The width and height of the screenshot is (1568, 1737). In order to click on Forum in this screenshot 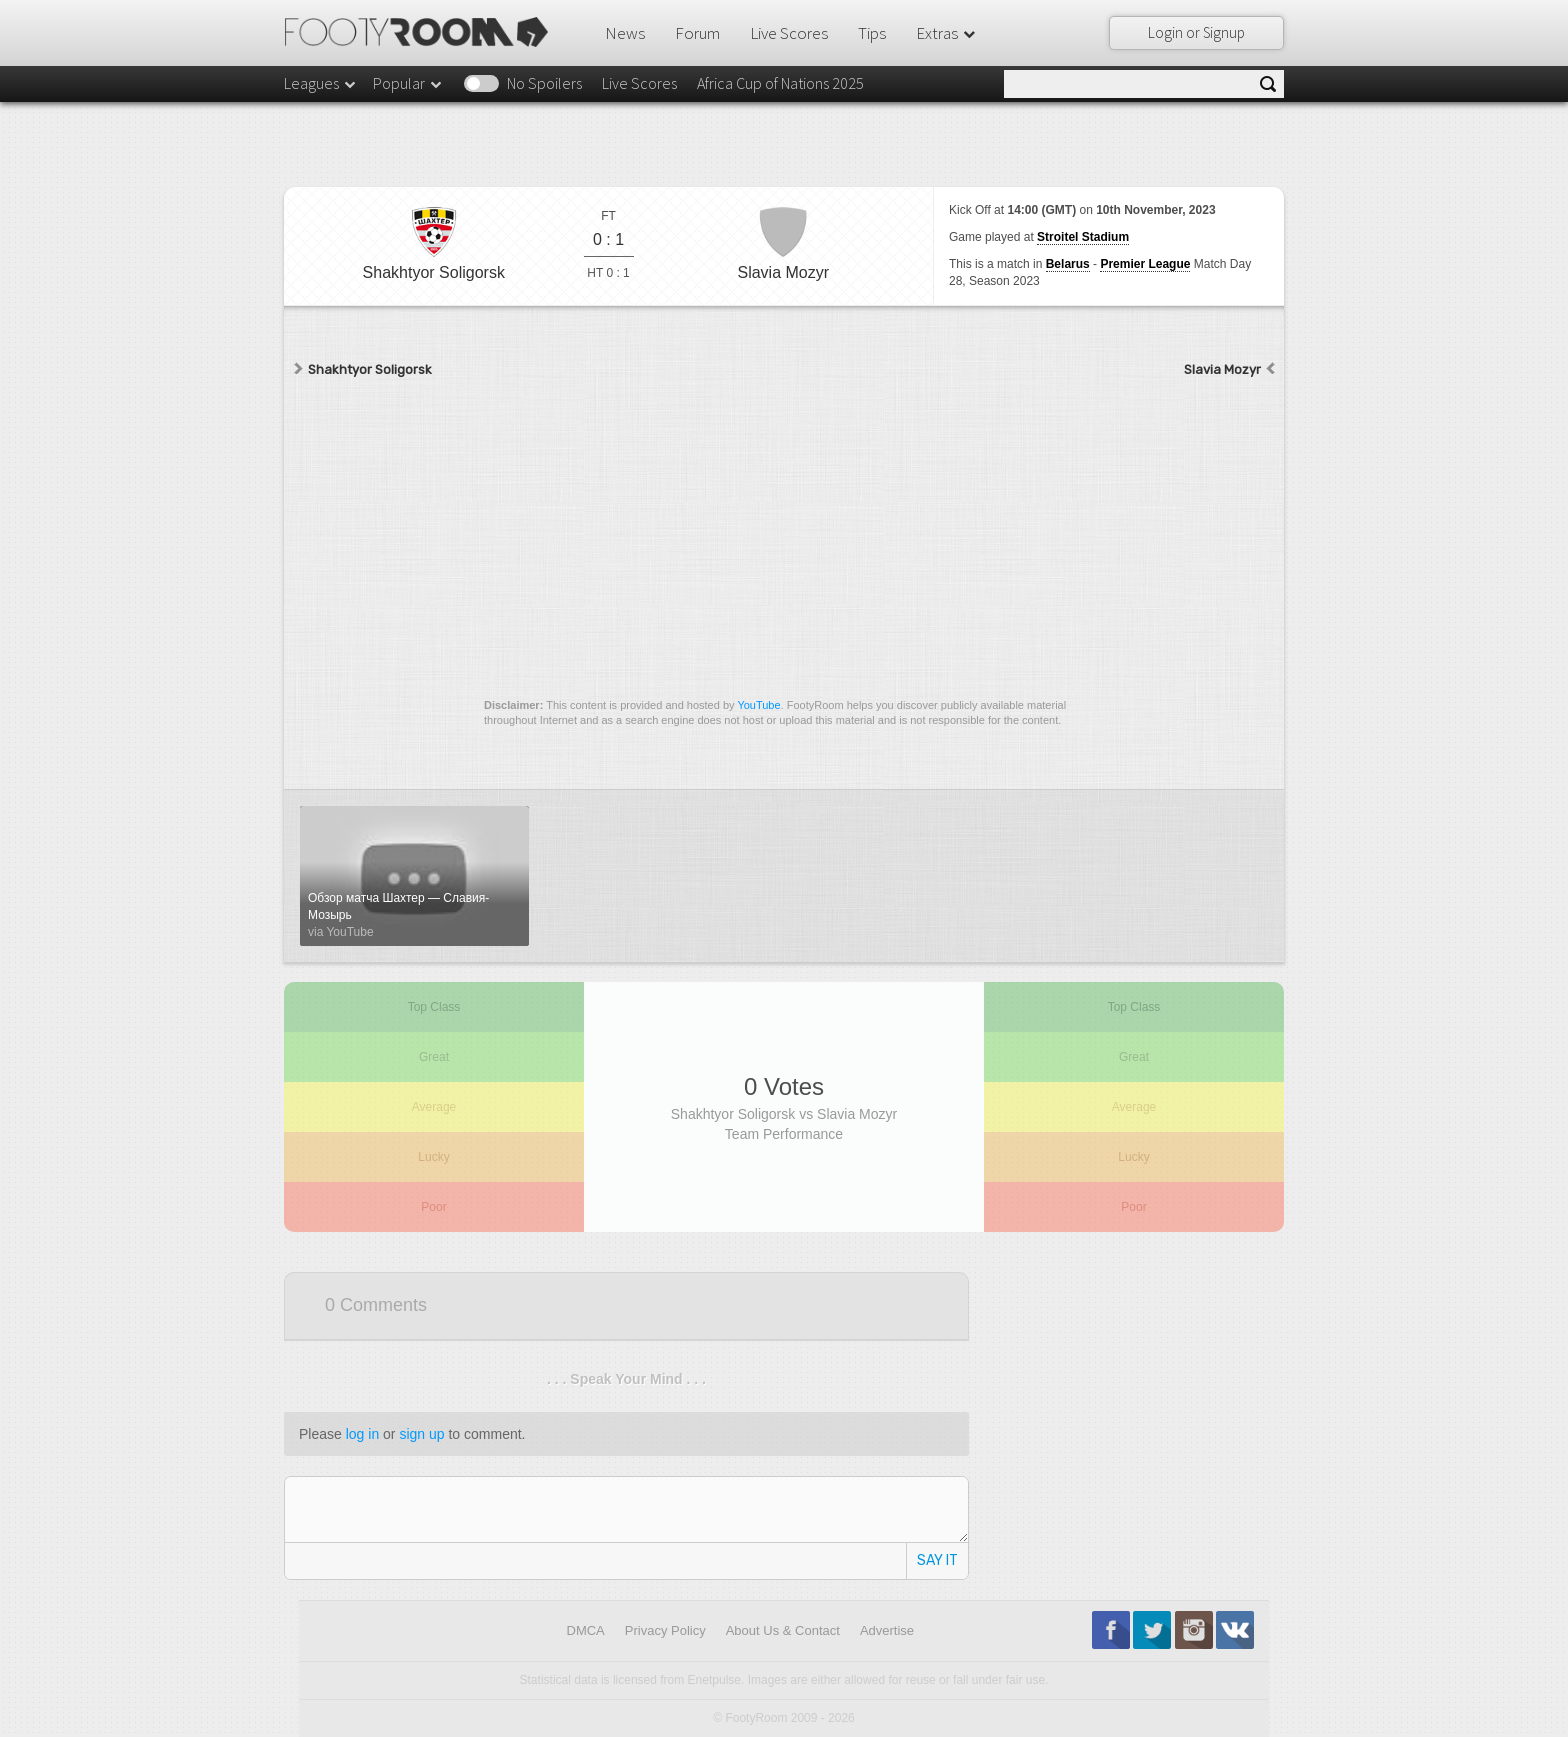, I will do `click(697, 33)`.